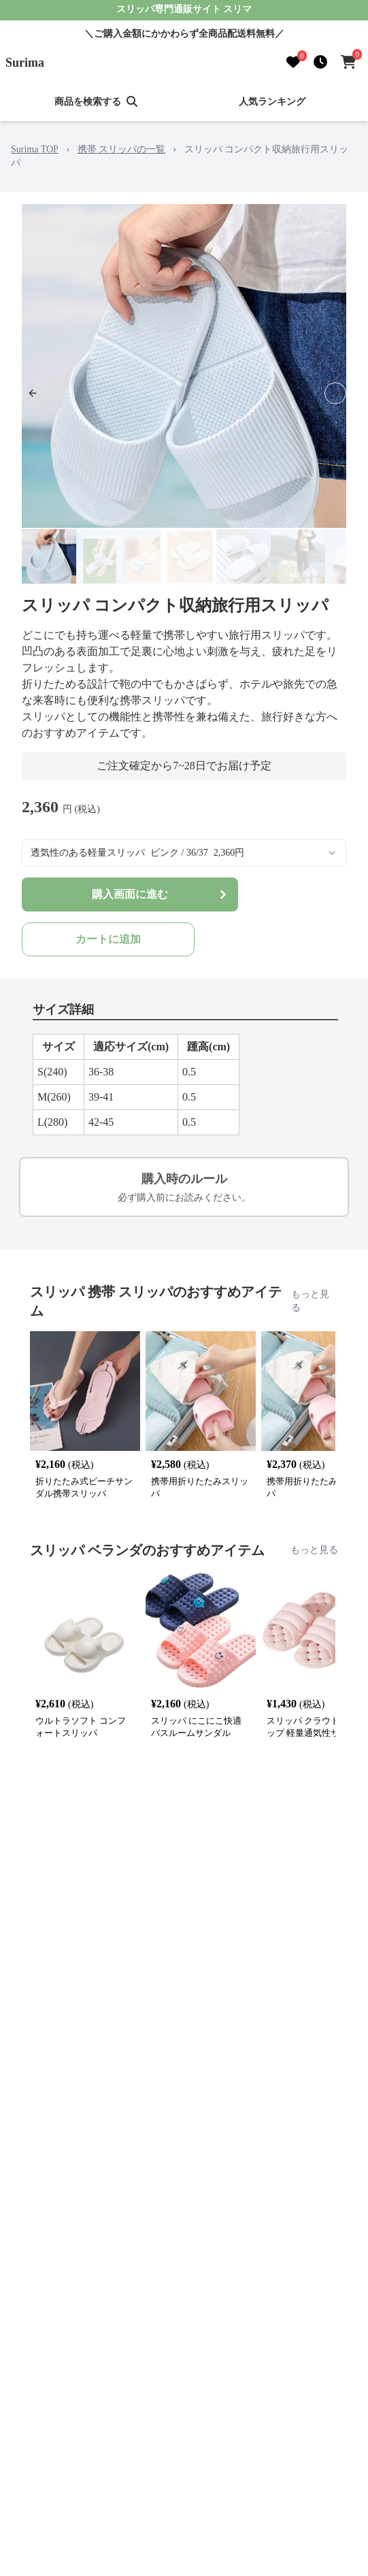  I want to click on カートに追加, so click(108, 939).